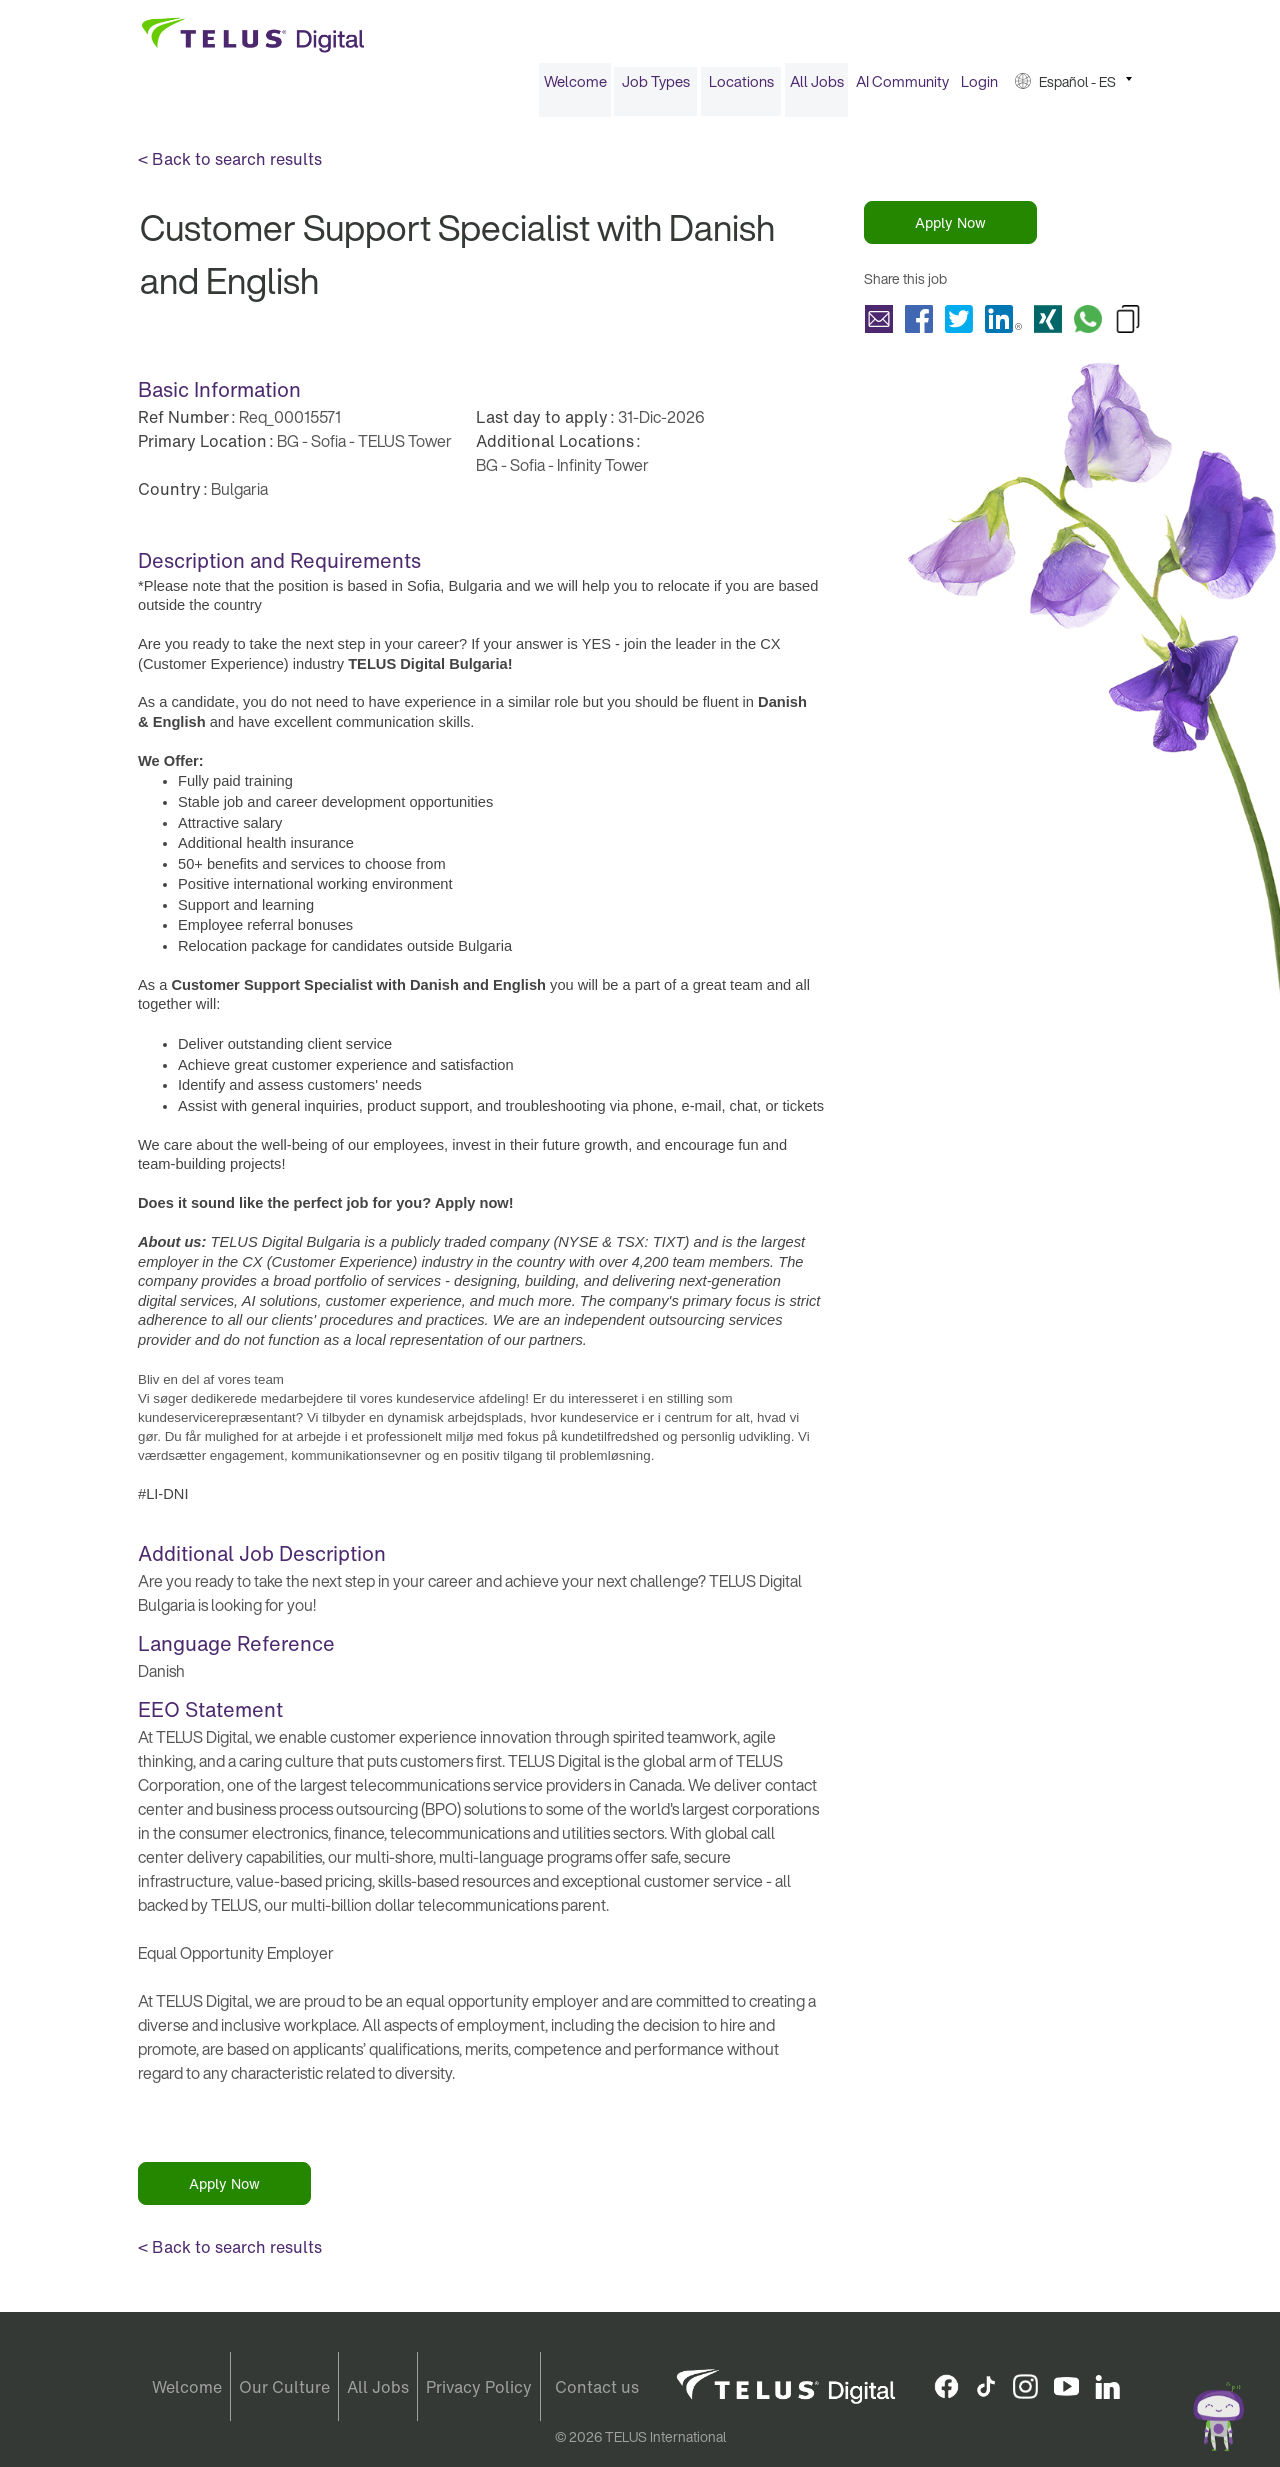 This screenshot has height=2467, width=1280. What do you see at coordinates (575, 88) in the screenshot?
I see `Welcome` at bounding box center [575, 88].